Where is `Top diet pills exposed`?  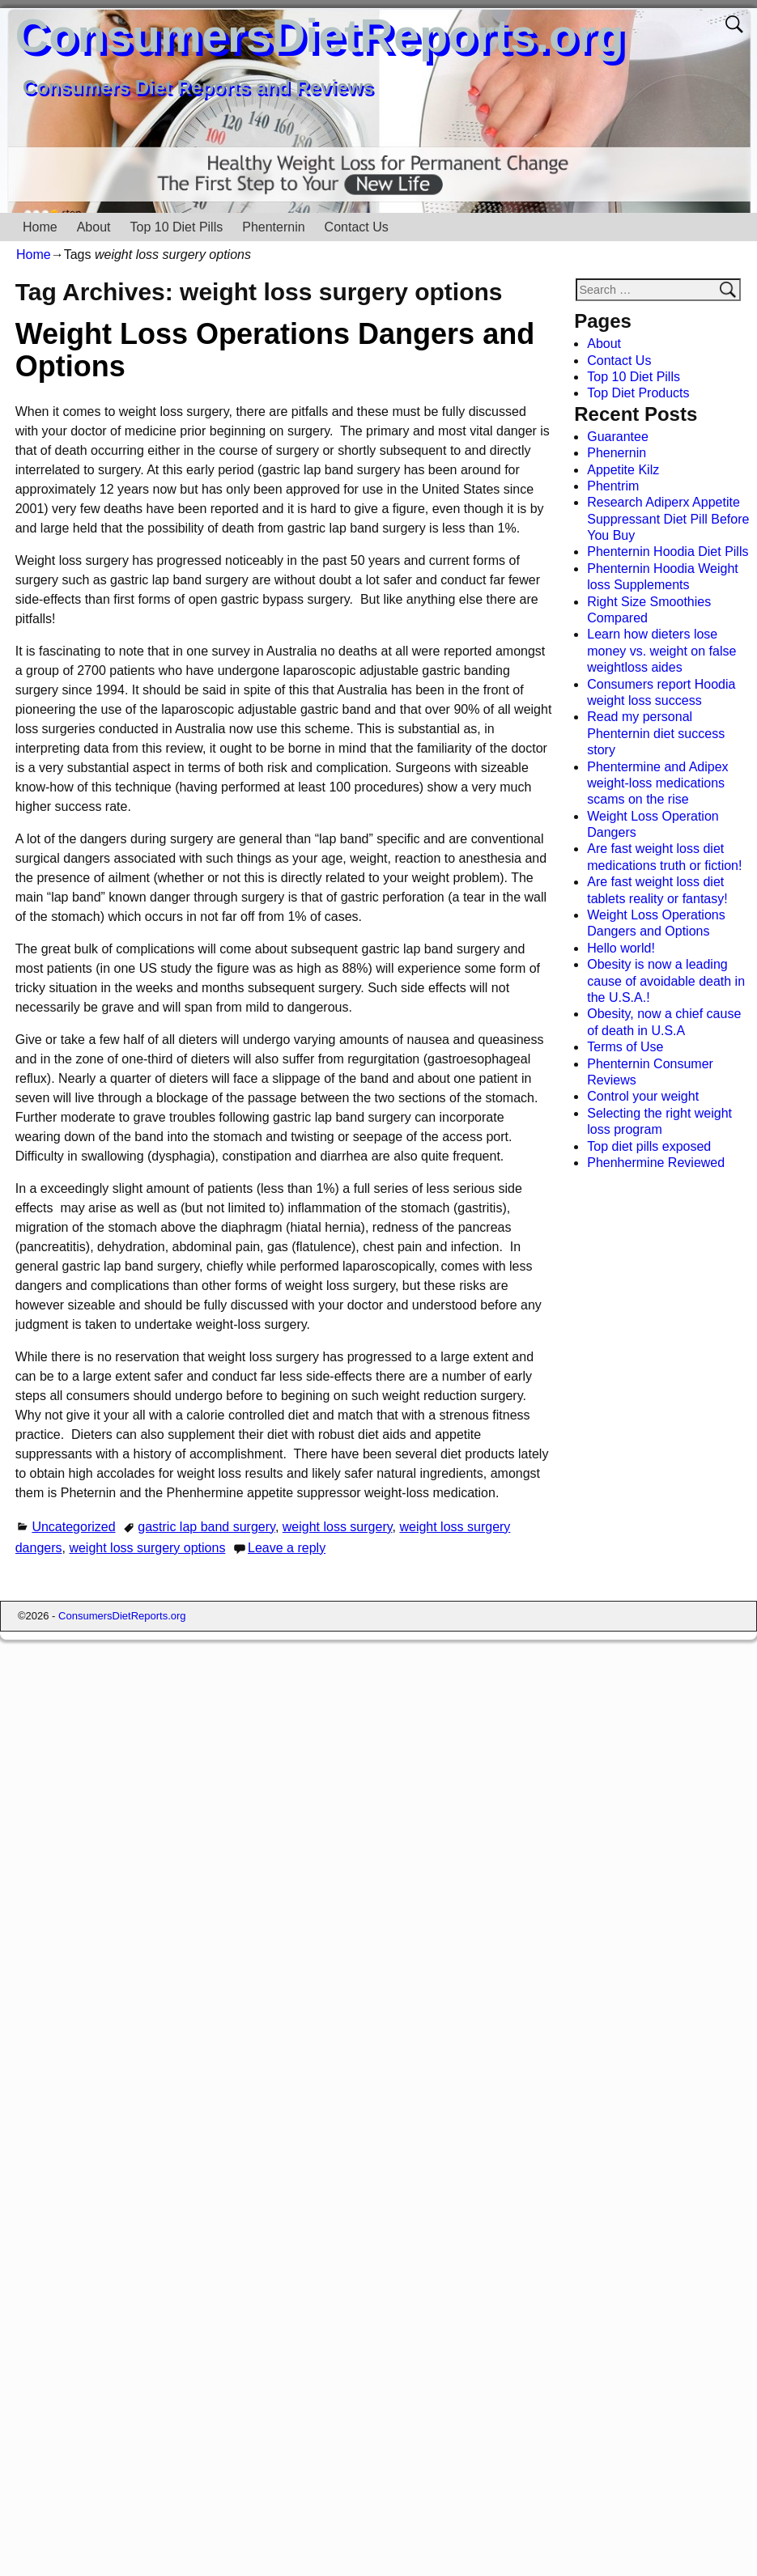 Top diet pills exposed is located at coordinates (649, 1146).